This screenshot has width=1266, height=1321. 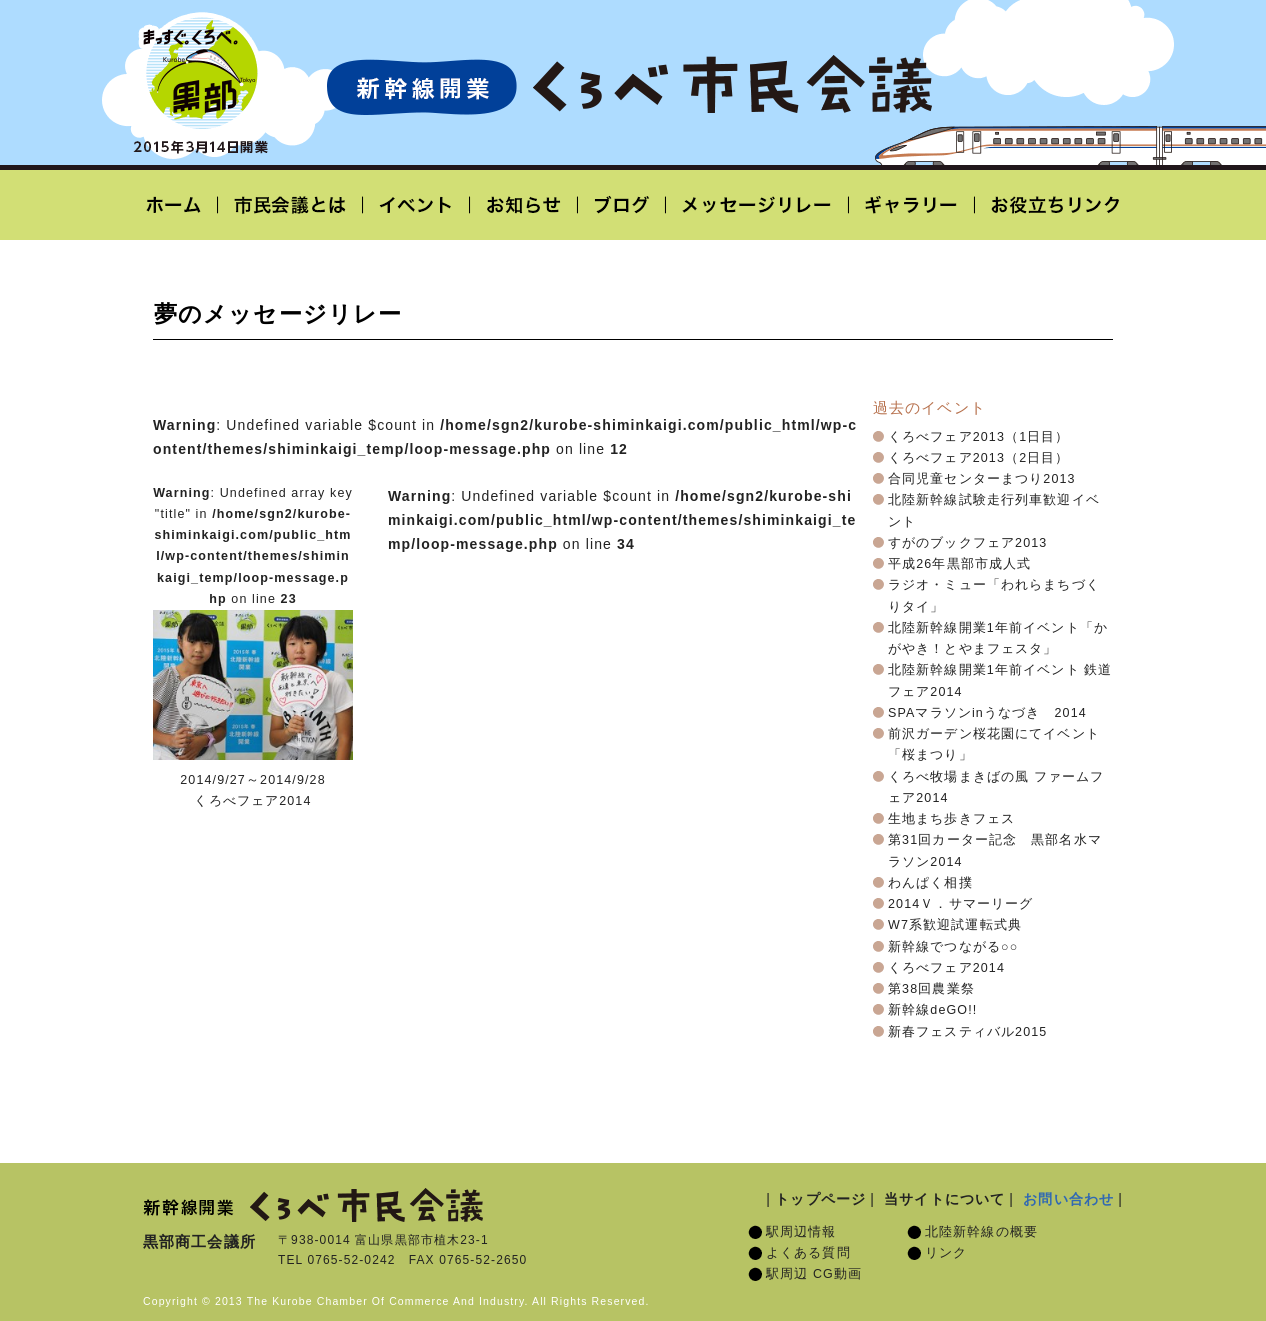 I want to click on すがのブックフェア2013, so click(x=967, y=543).